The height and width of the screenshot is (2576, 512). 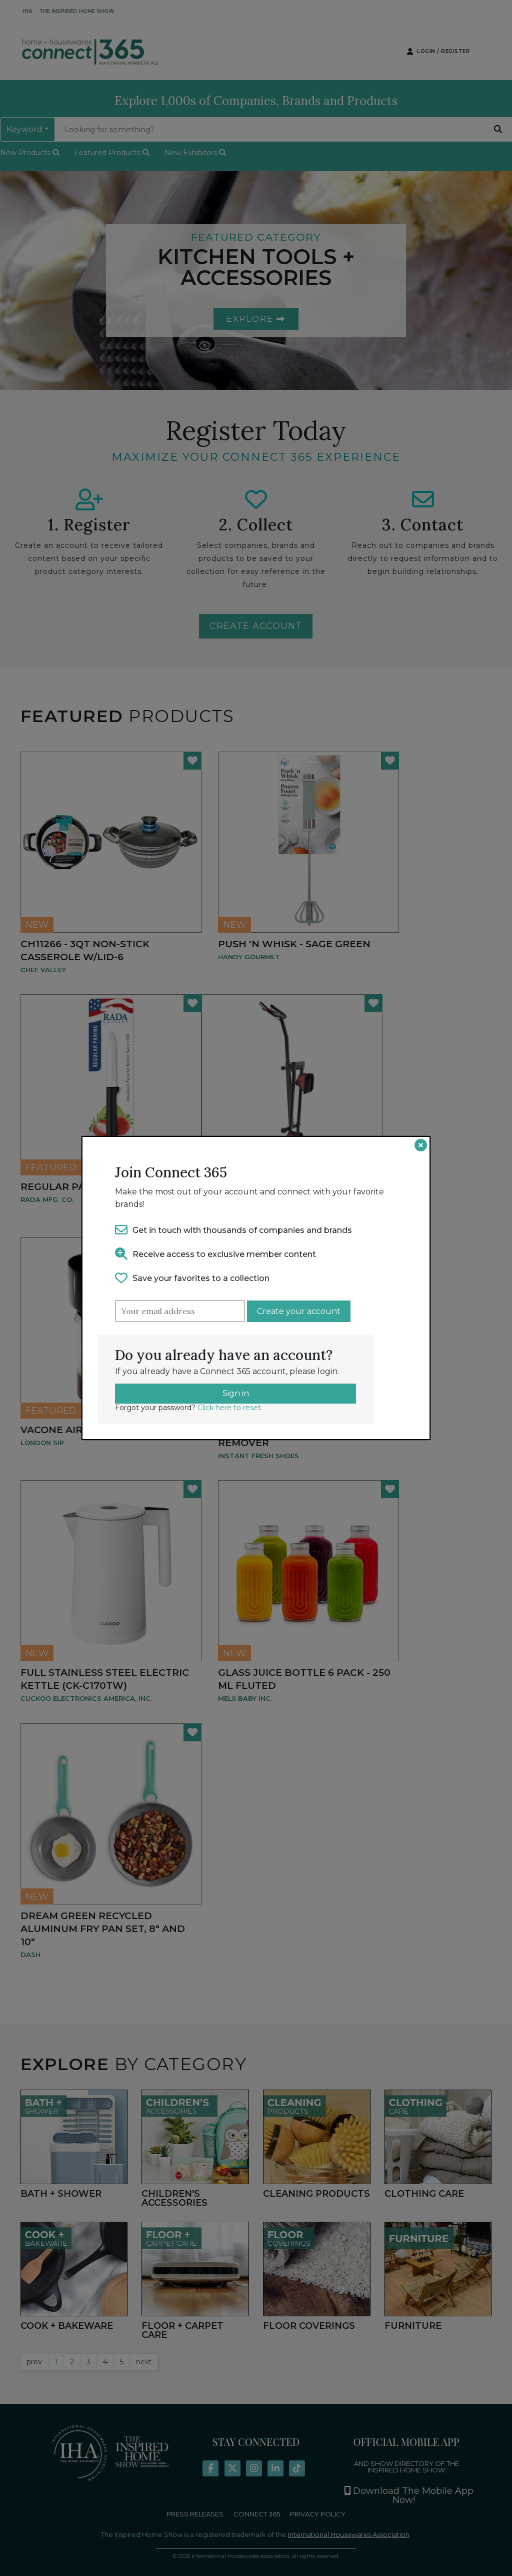 What do you see at coordinates (235, 1393) in the screenshot?
I see `Sign in` at bounding box center [235, 1393].